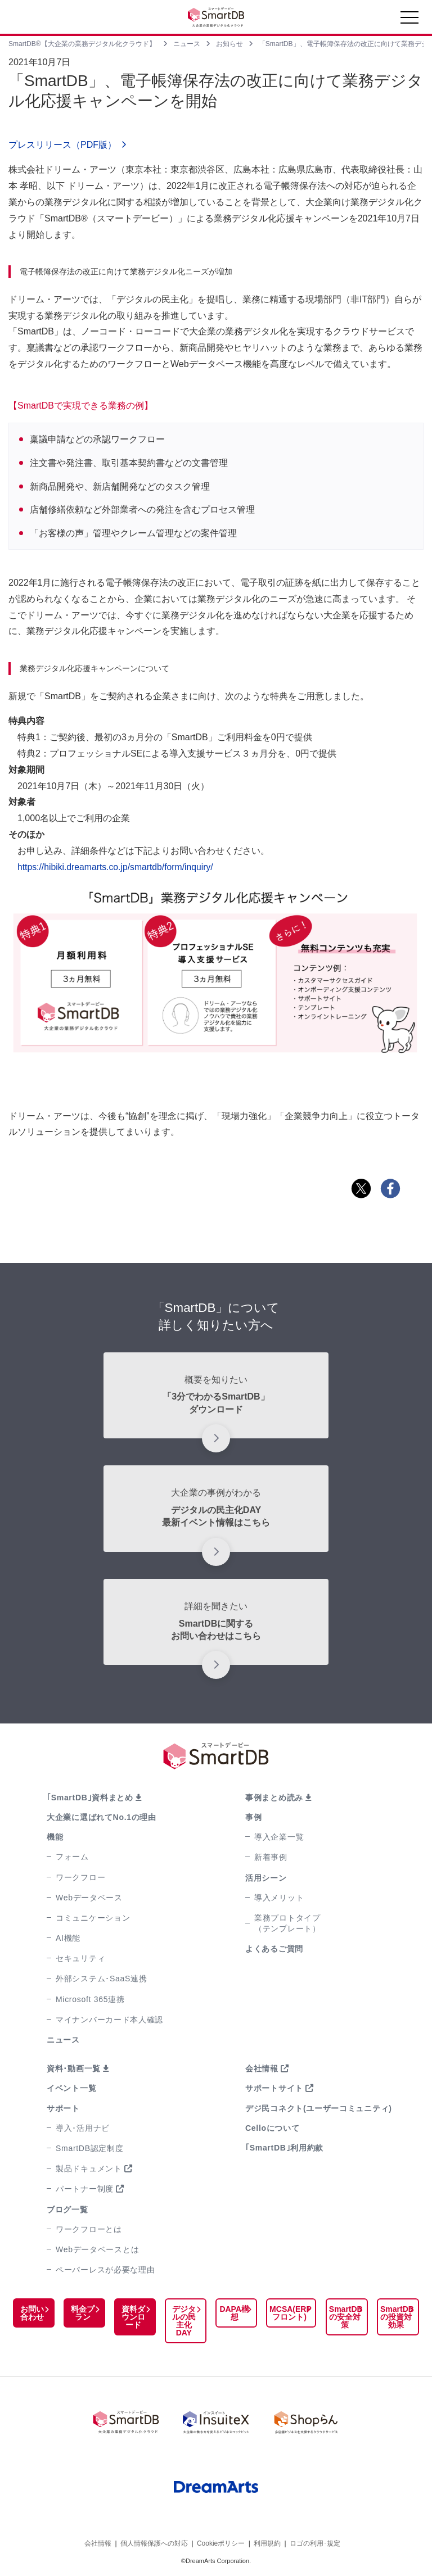  Describe the element at coordinates (261, 2068) in the screenshot. I see `会社情報` at that location.